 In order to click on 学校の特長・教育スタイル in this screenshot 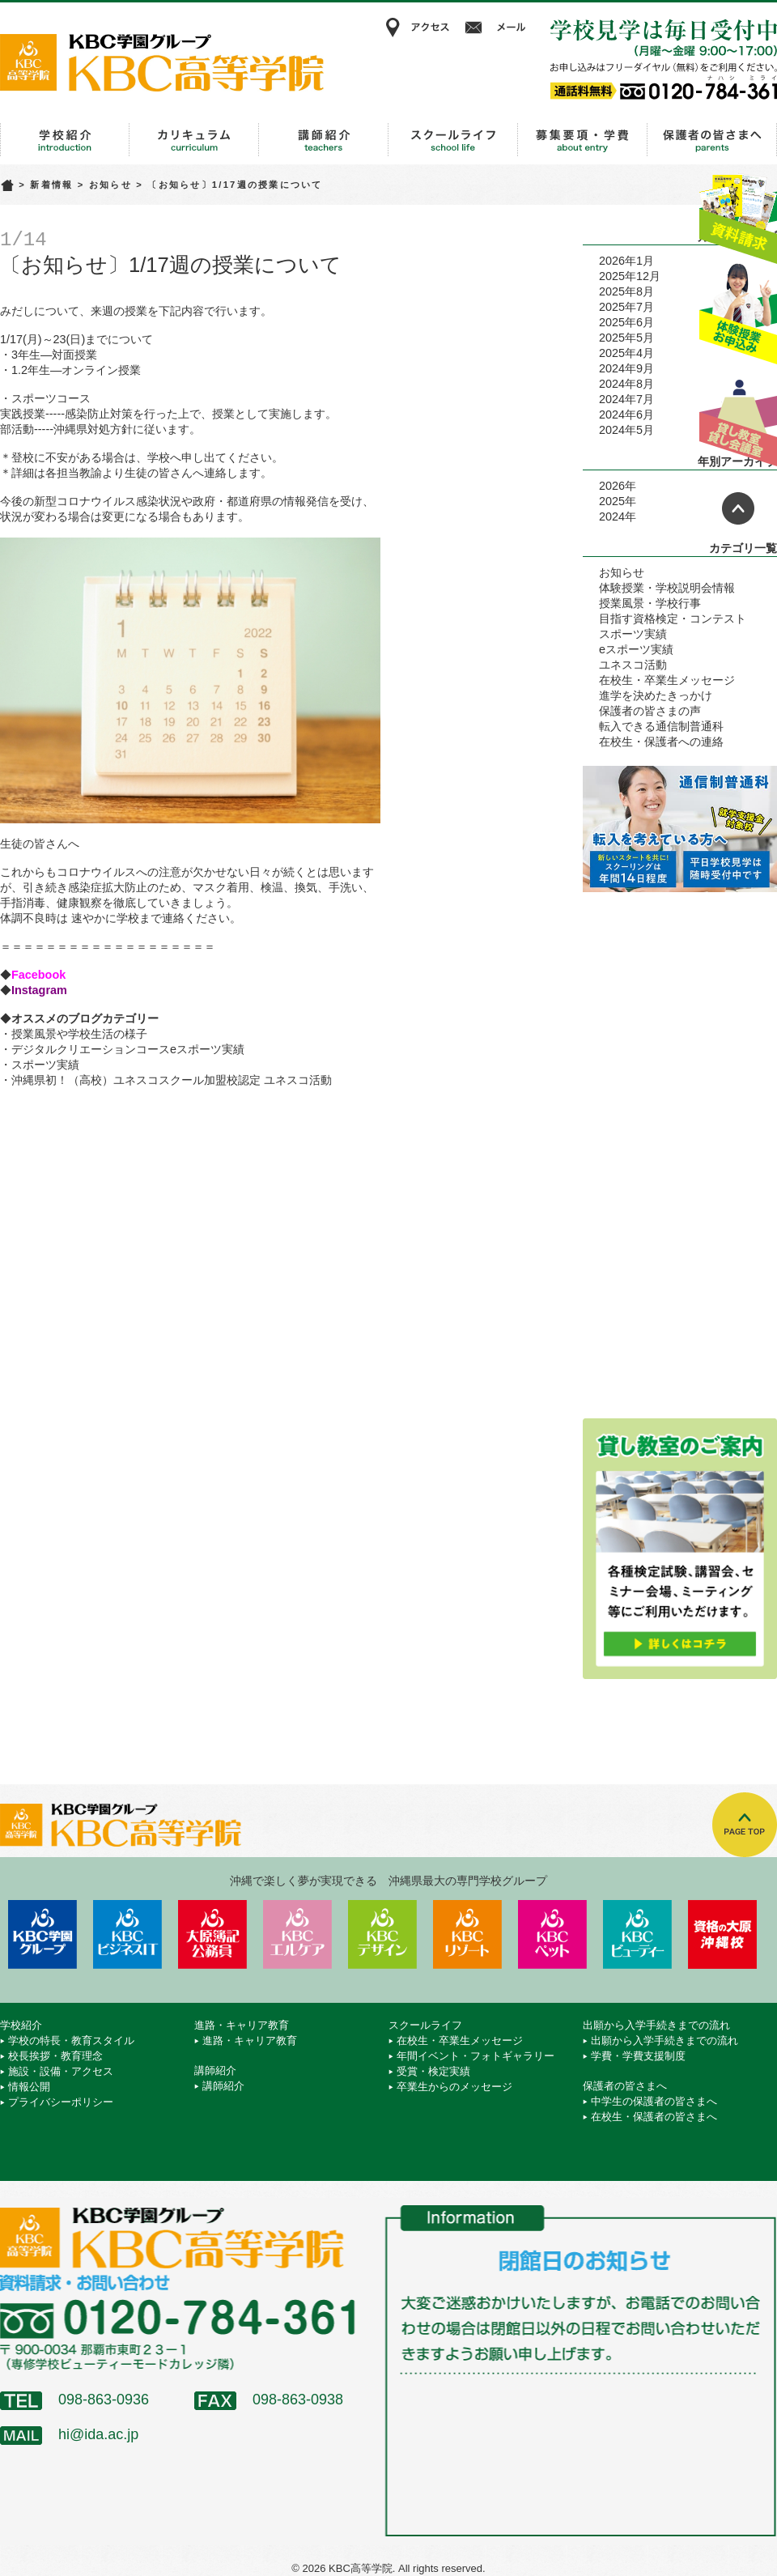, I will do `click(71, 2040)`.